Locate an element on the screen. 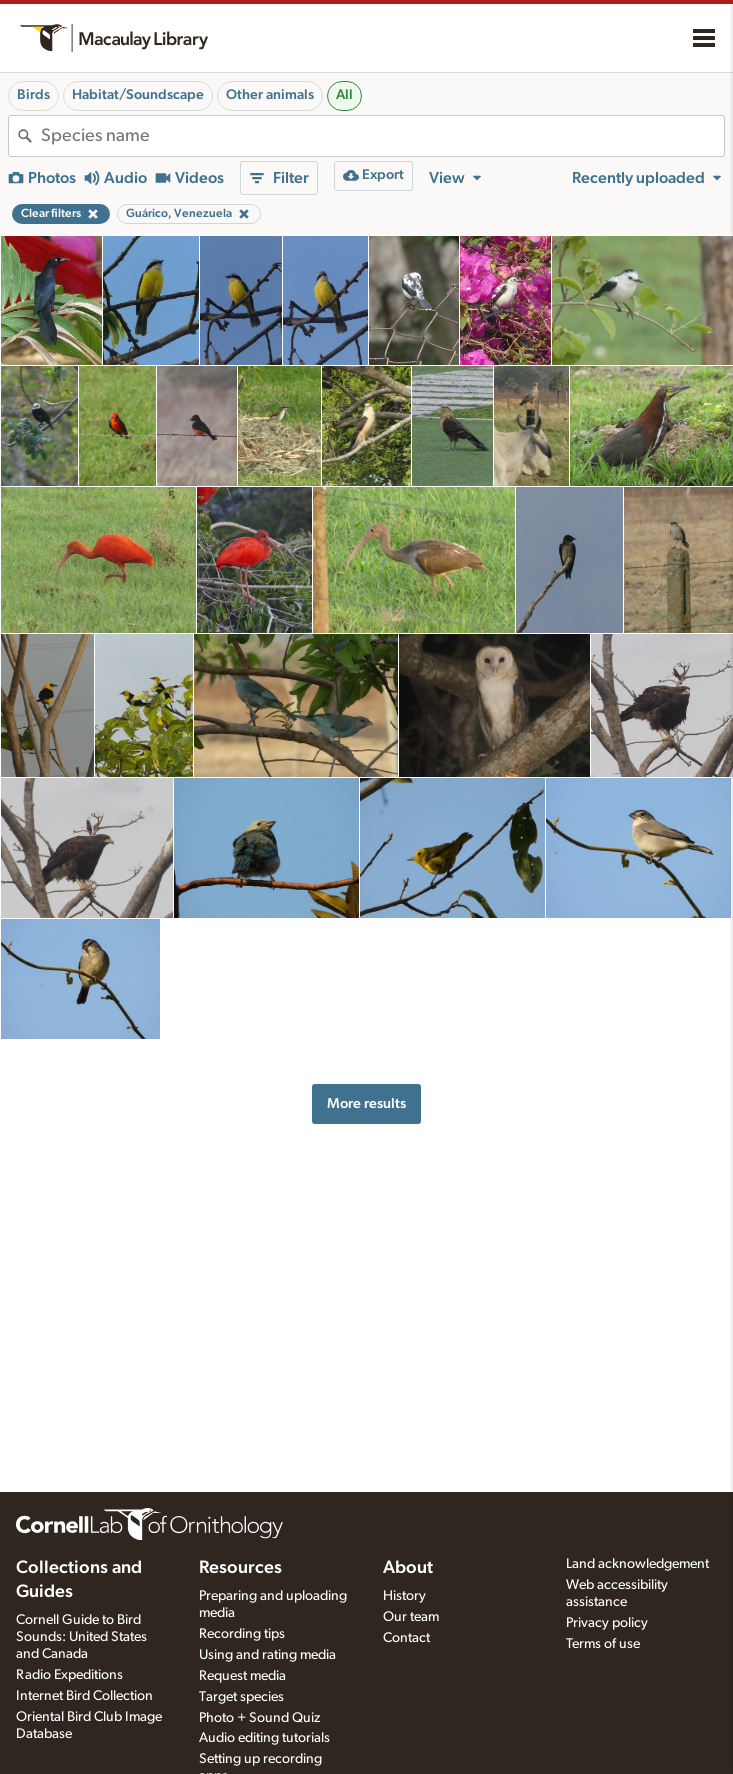  Radio Expeditions is located at coordinates (69, 1675).